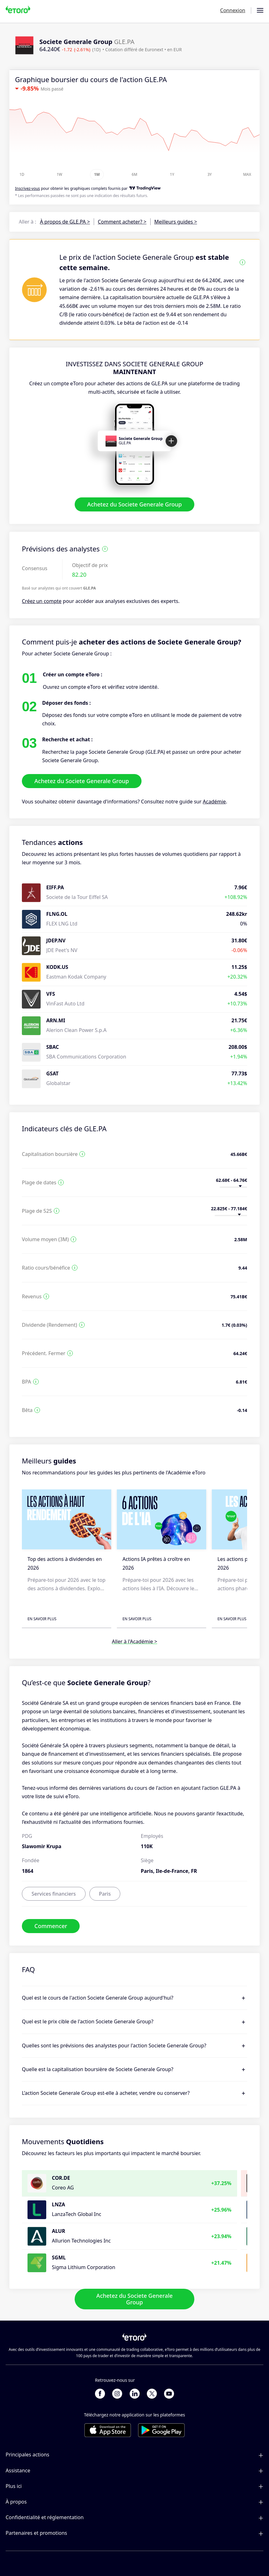  What do you see at coordinates (175, 221) in the screenshot?
I see `Meilleurs guides >` at bounding box center [175, 221].